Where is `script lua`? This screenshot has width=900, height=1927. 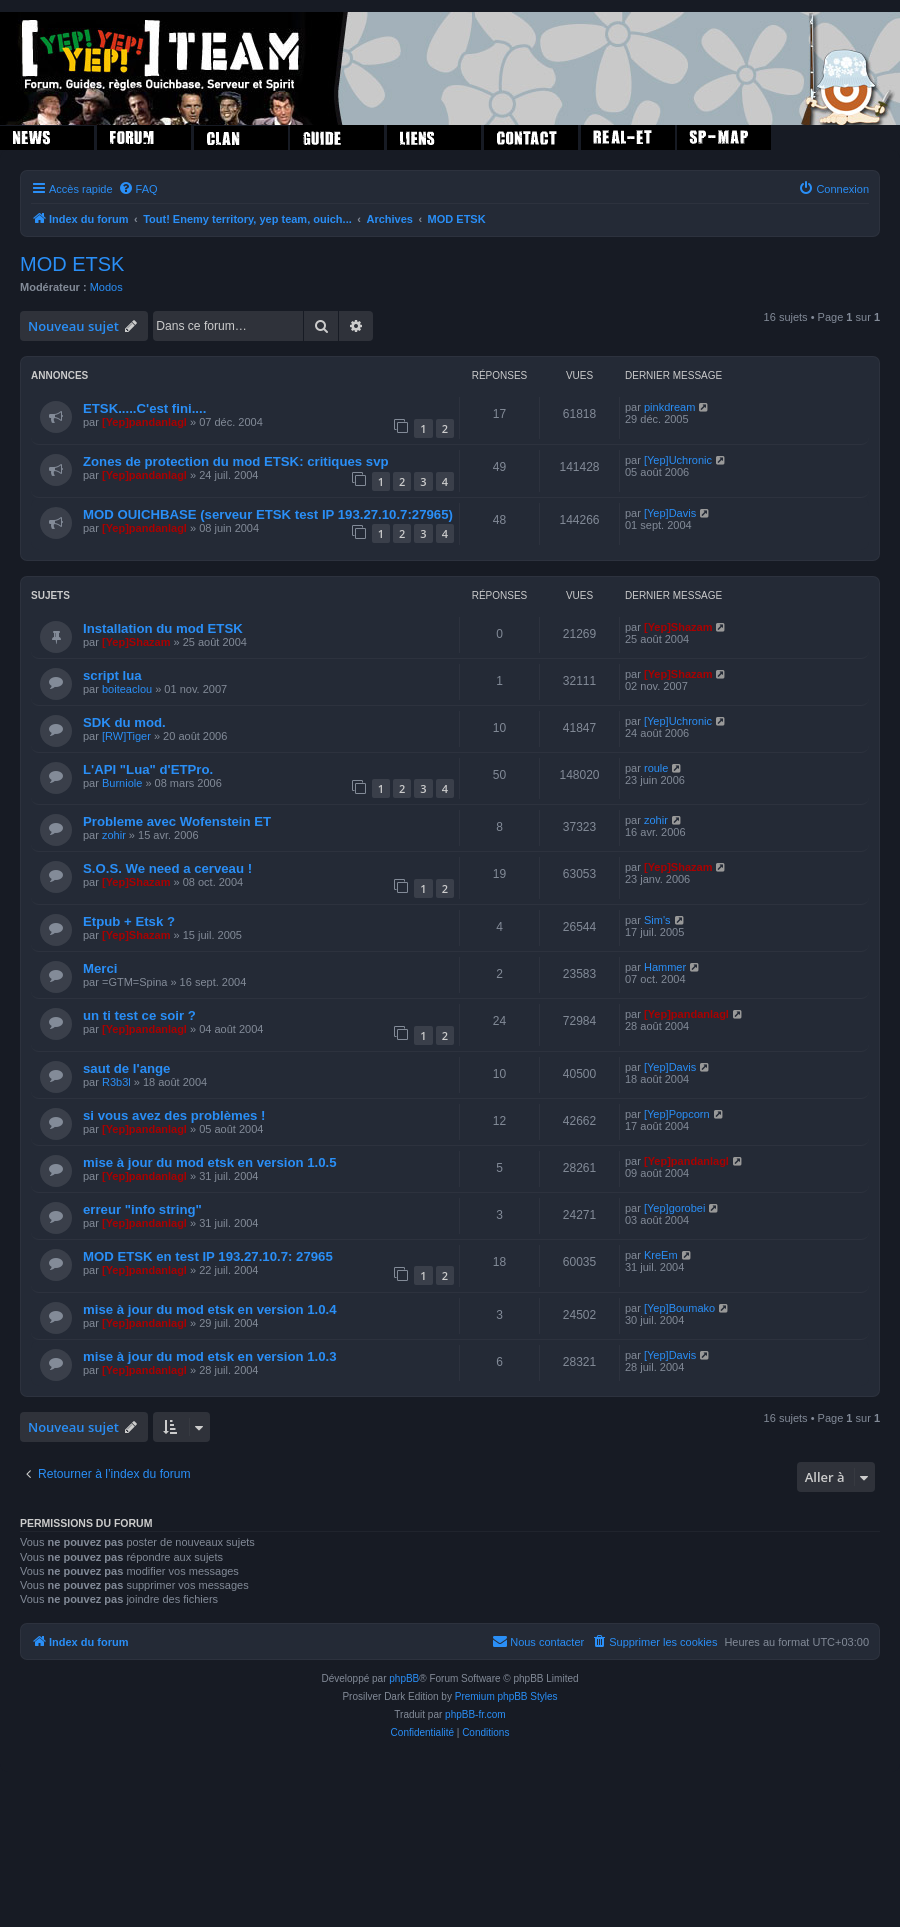 script lua is located at coordinates (112, 675).